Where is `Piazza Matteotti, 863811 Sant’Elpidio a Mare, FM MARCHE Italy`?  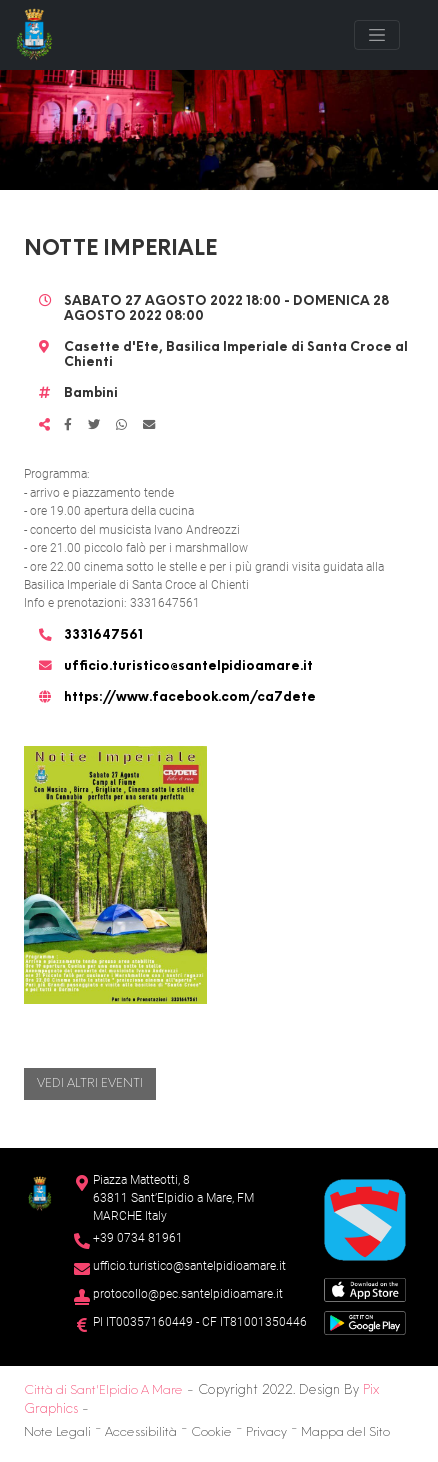 Piazza Matteotti, 863811 Sant’Elpidio a Mare, FM MARCHE Italy is located at coordinates (173, 1198).